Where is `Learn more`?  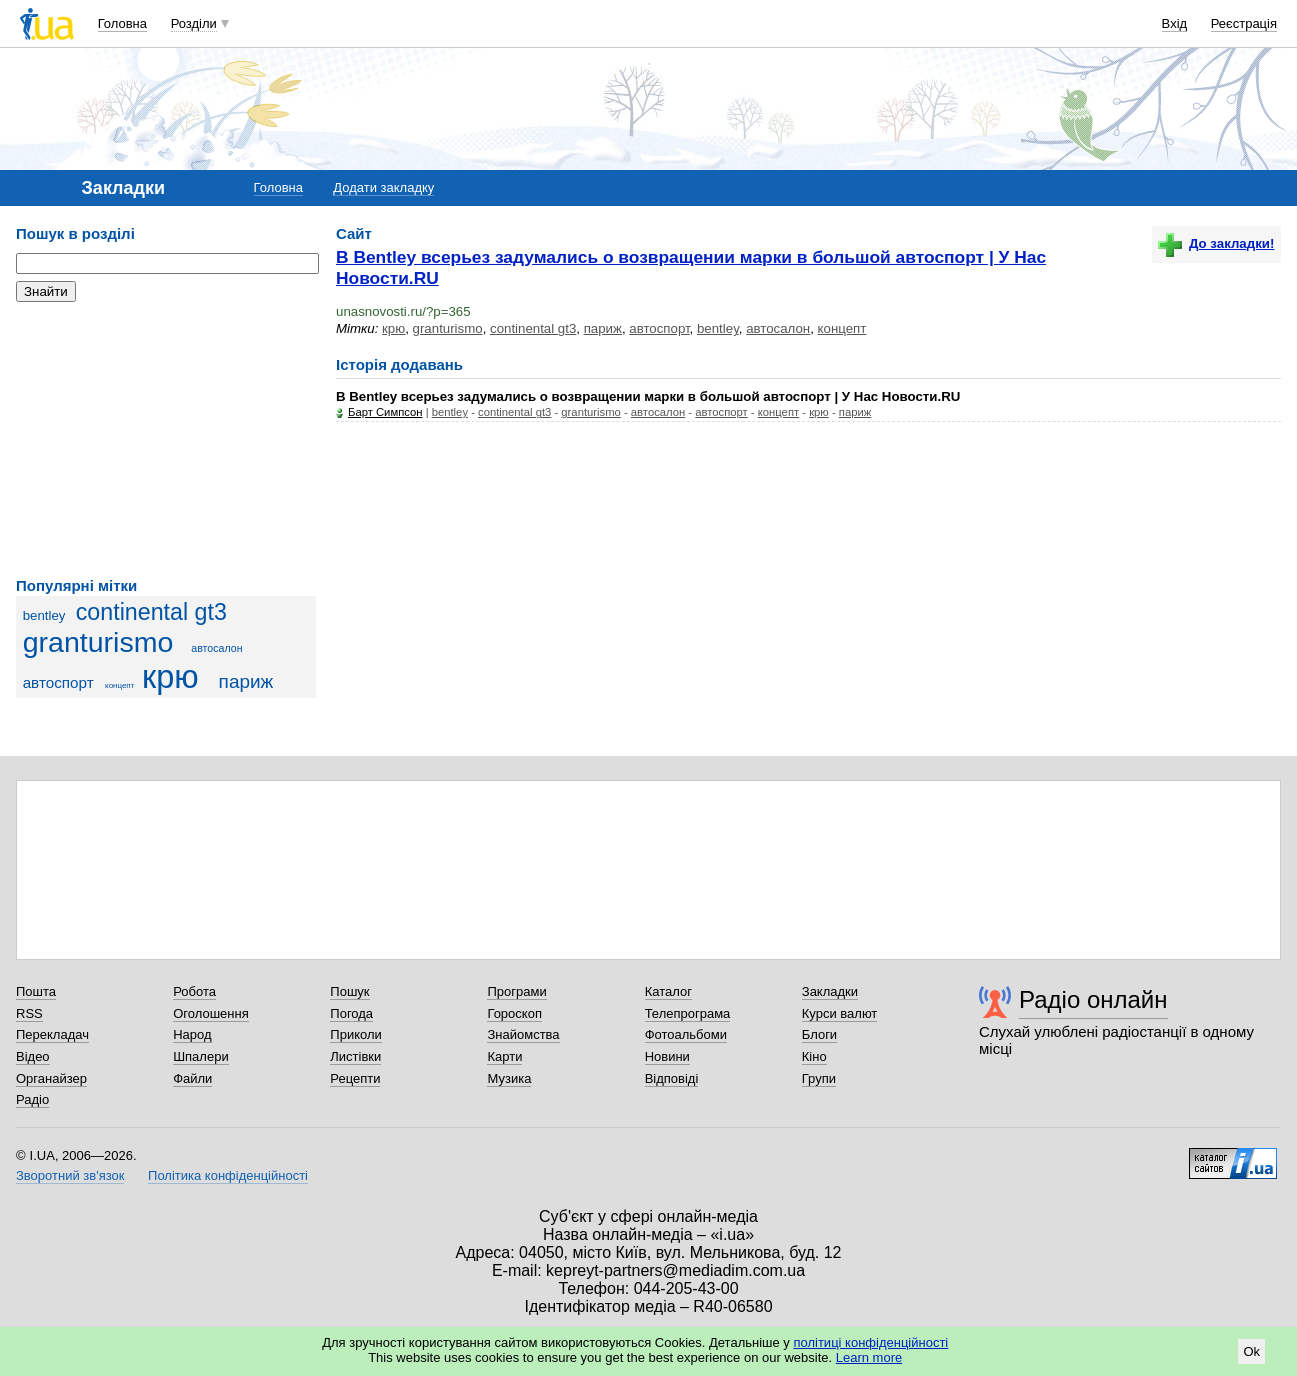 Learn more is located at coordinates (869, 1357).